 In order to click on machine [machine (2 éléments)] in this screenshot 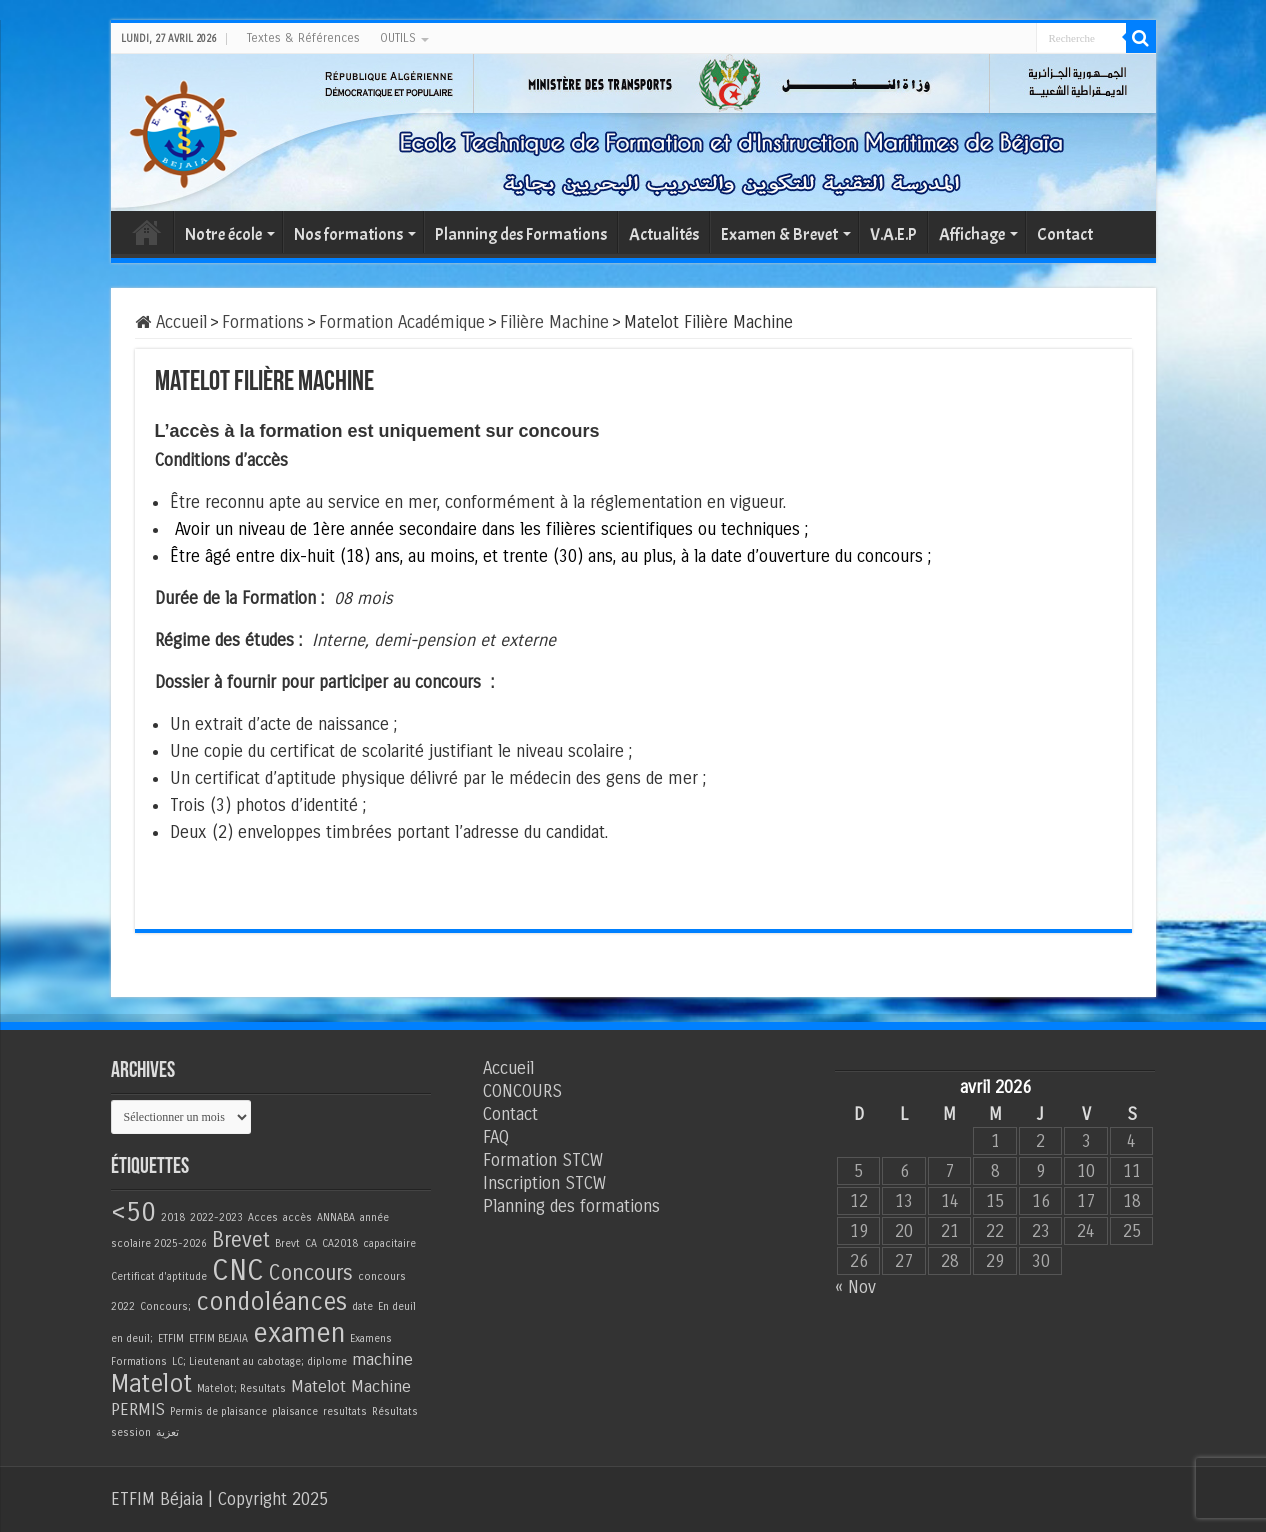, I will do `click(382, 1360)`.